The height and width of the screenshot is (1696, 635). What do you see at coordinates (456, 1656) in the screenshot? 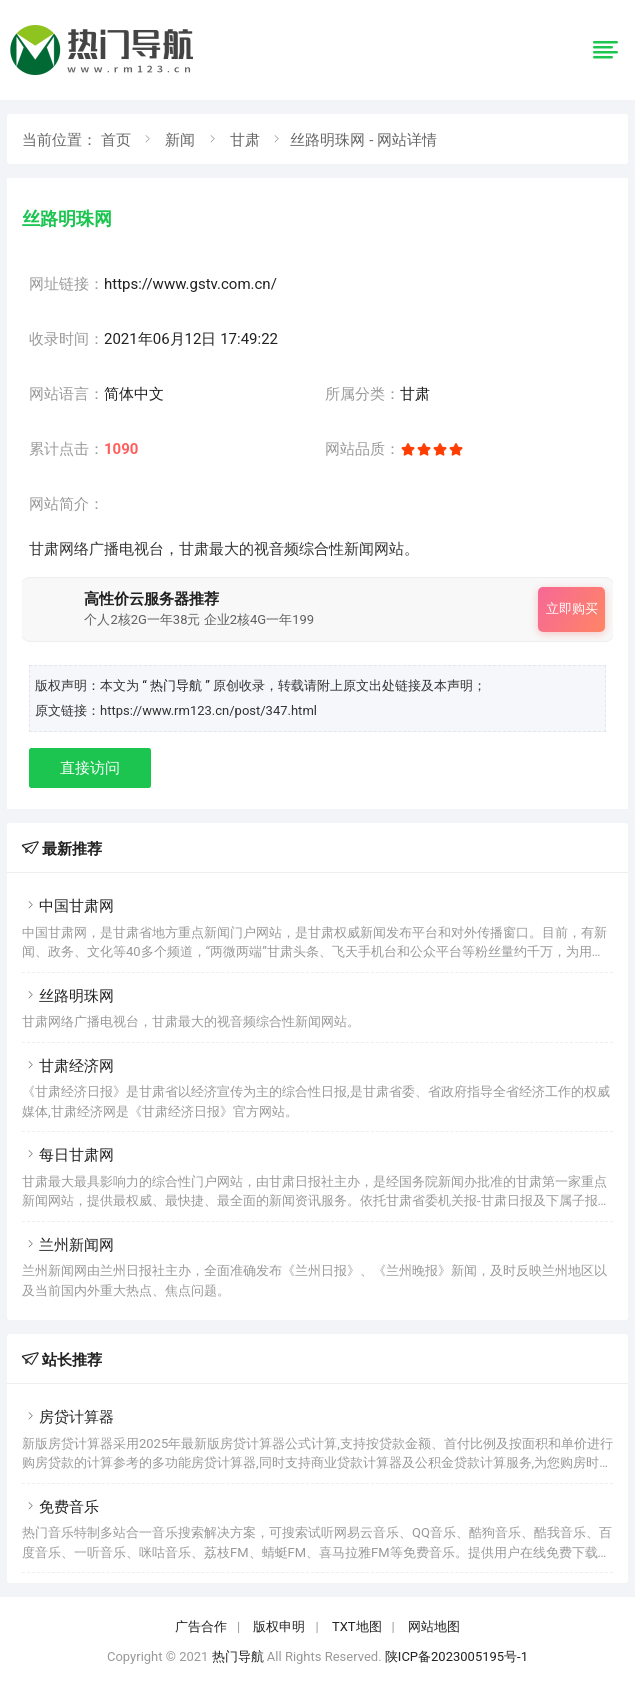
I see `陕ICP备2023005195号-1` at bounding box center [456, 1656].